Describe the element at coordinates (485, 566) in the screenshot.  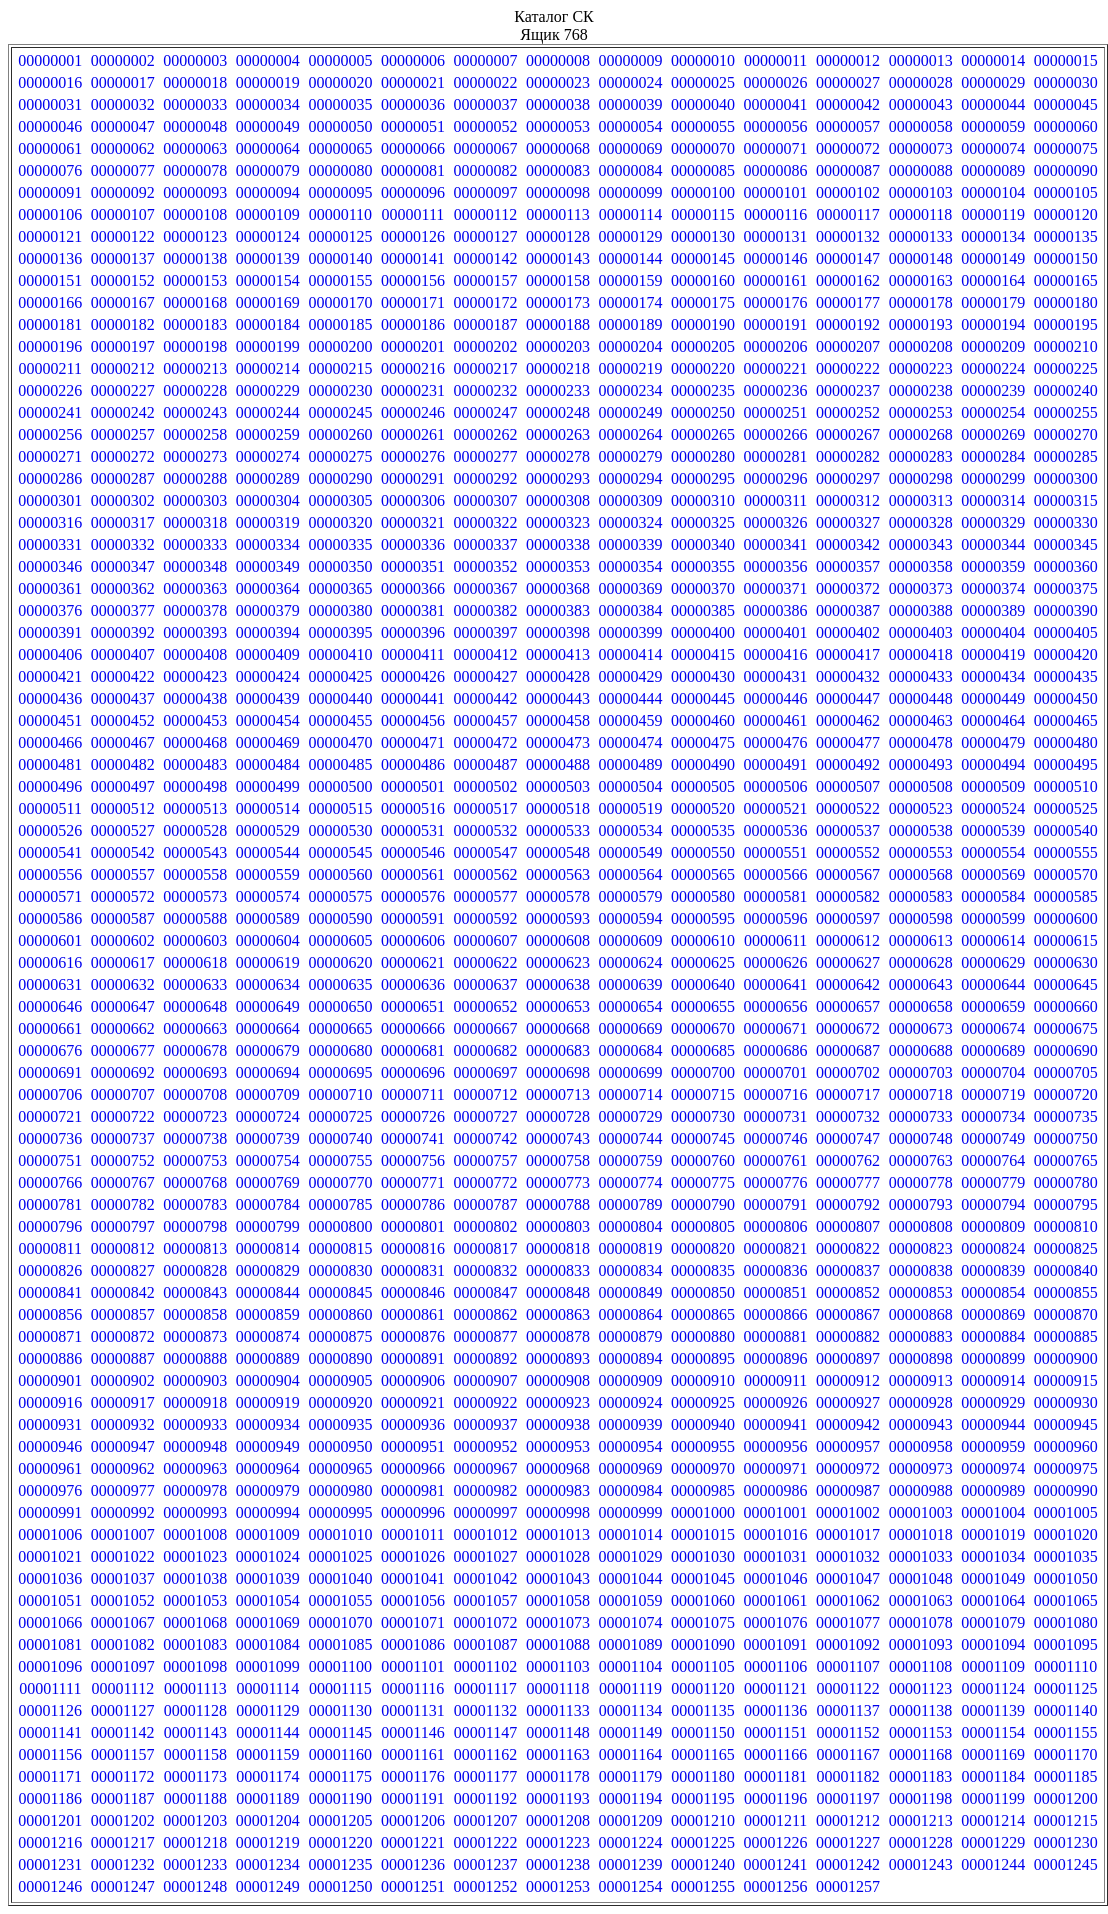
I see `00000352` at that location.